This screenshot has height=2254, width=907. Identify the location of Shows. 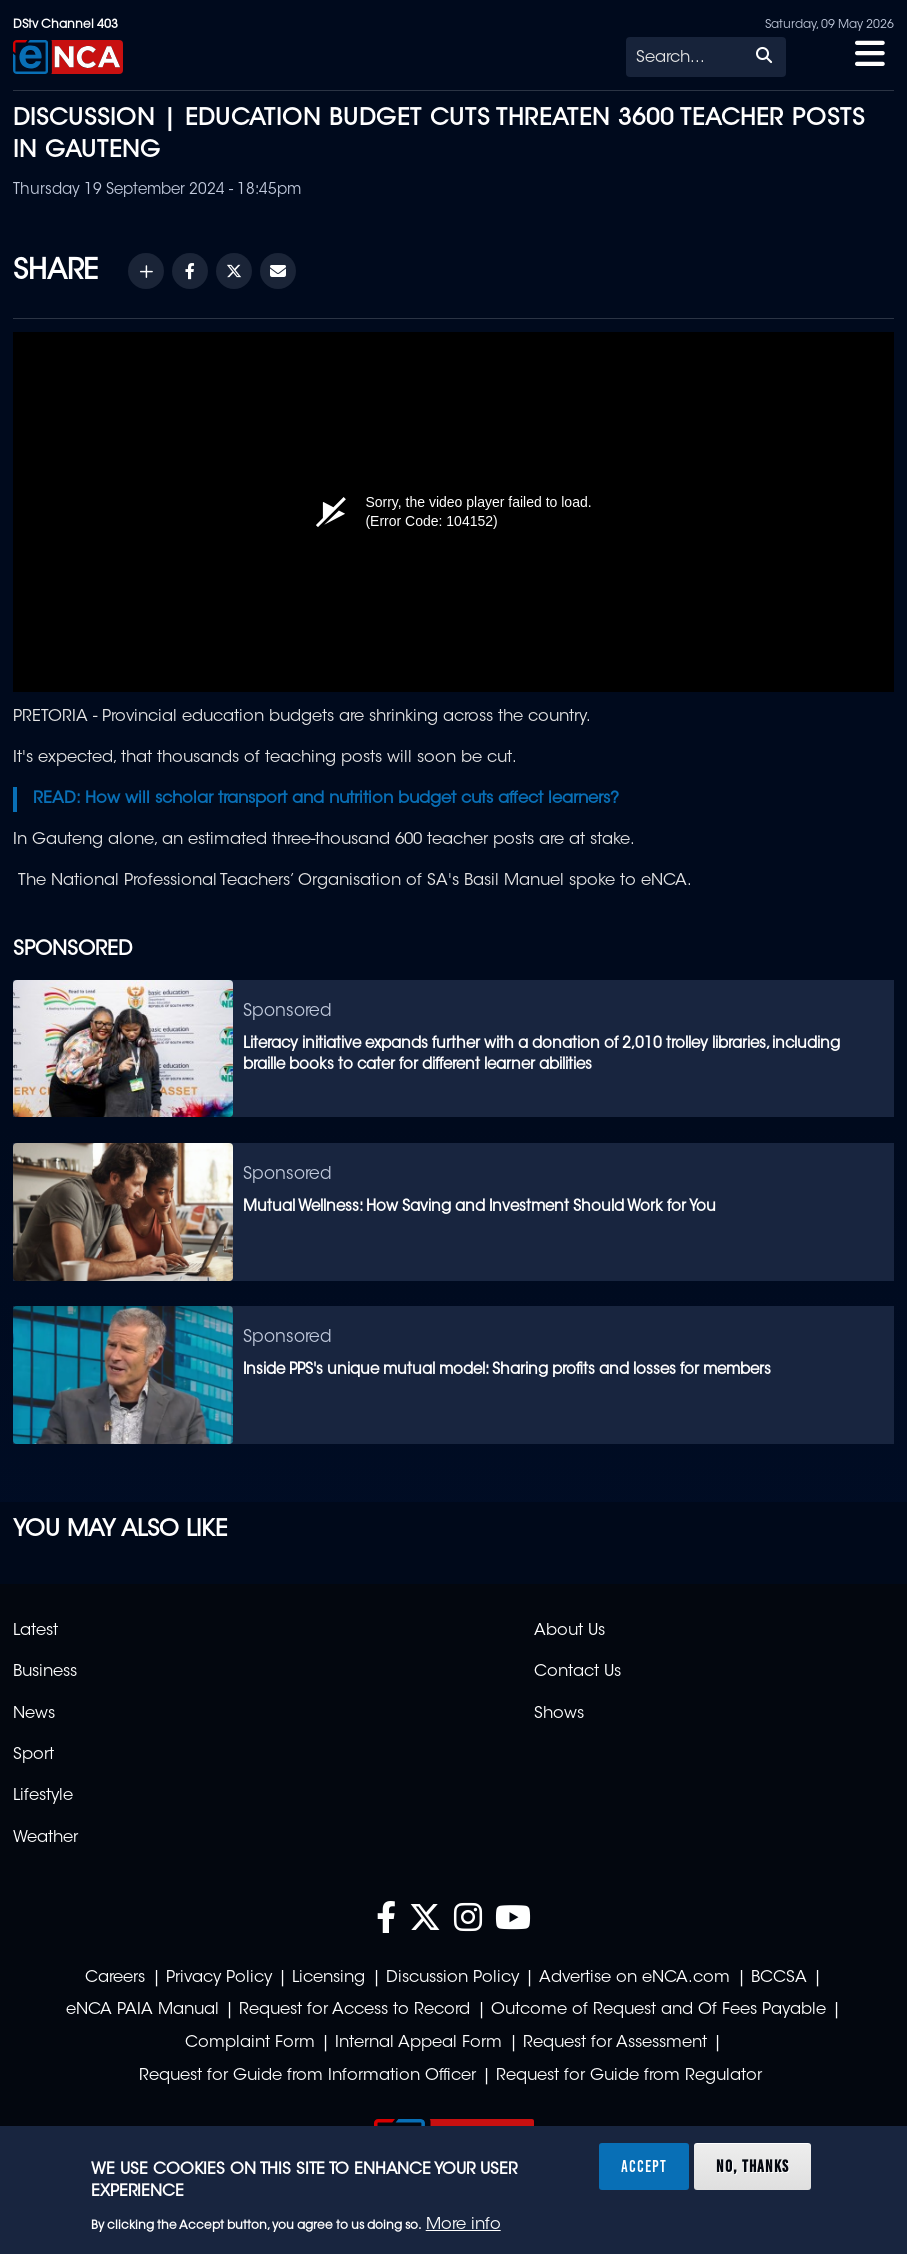
(559, 1714).